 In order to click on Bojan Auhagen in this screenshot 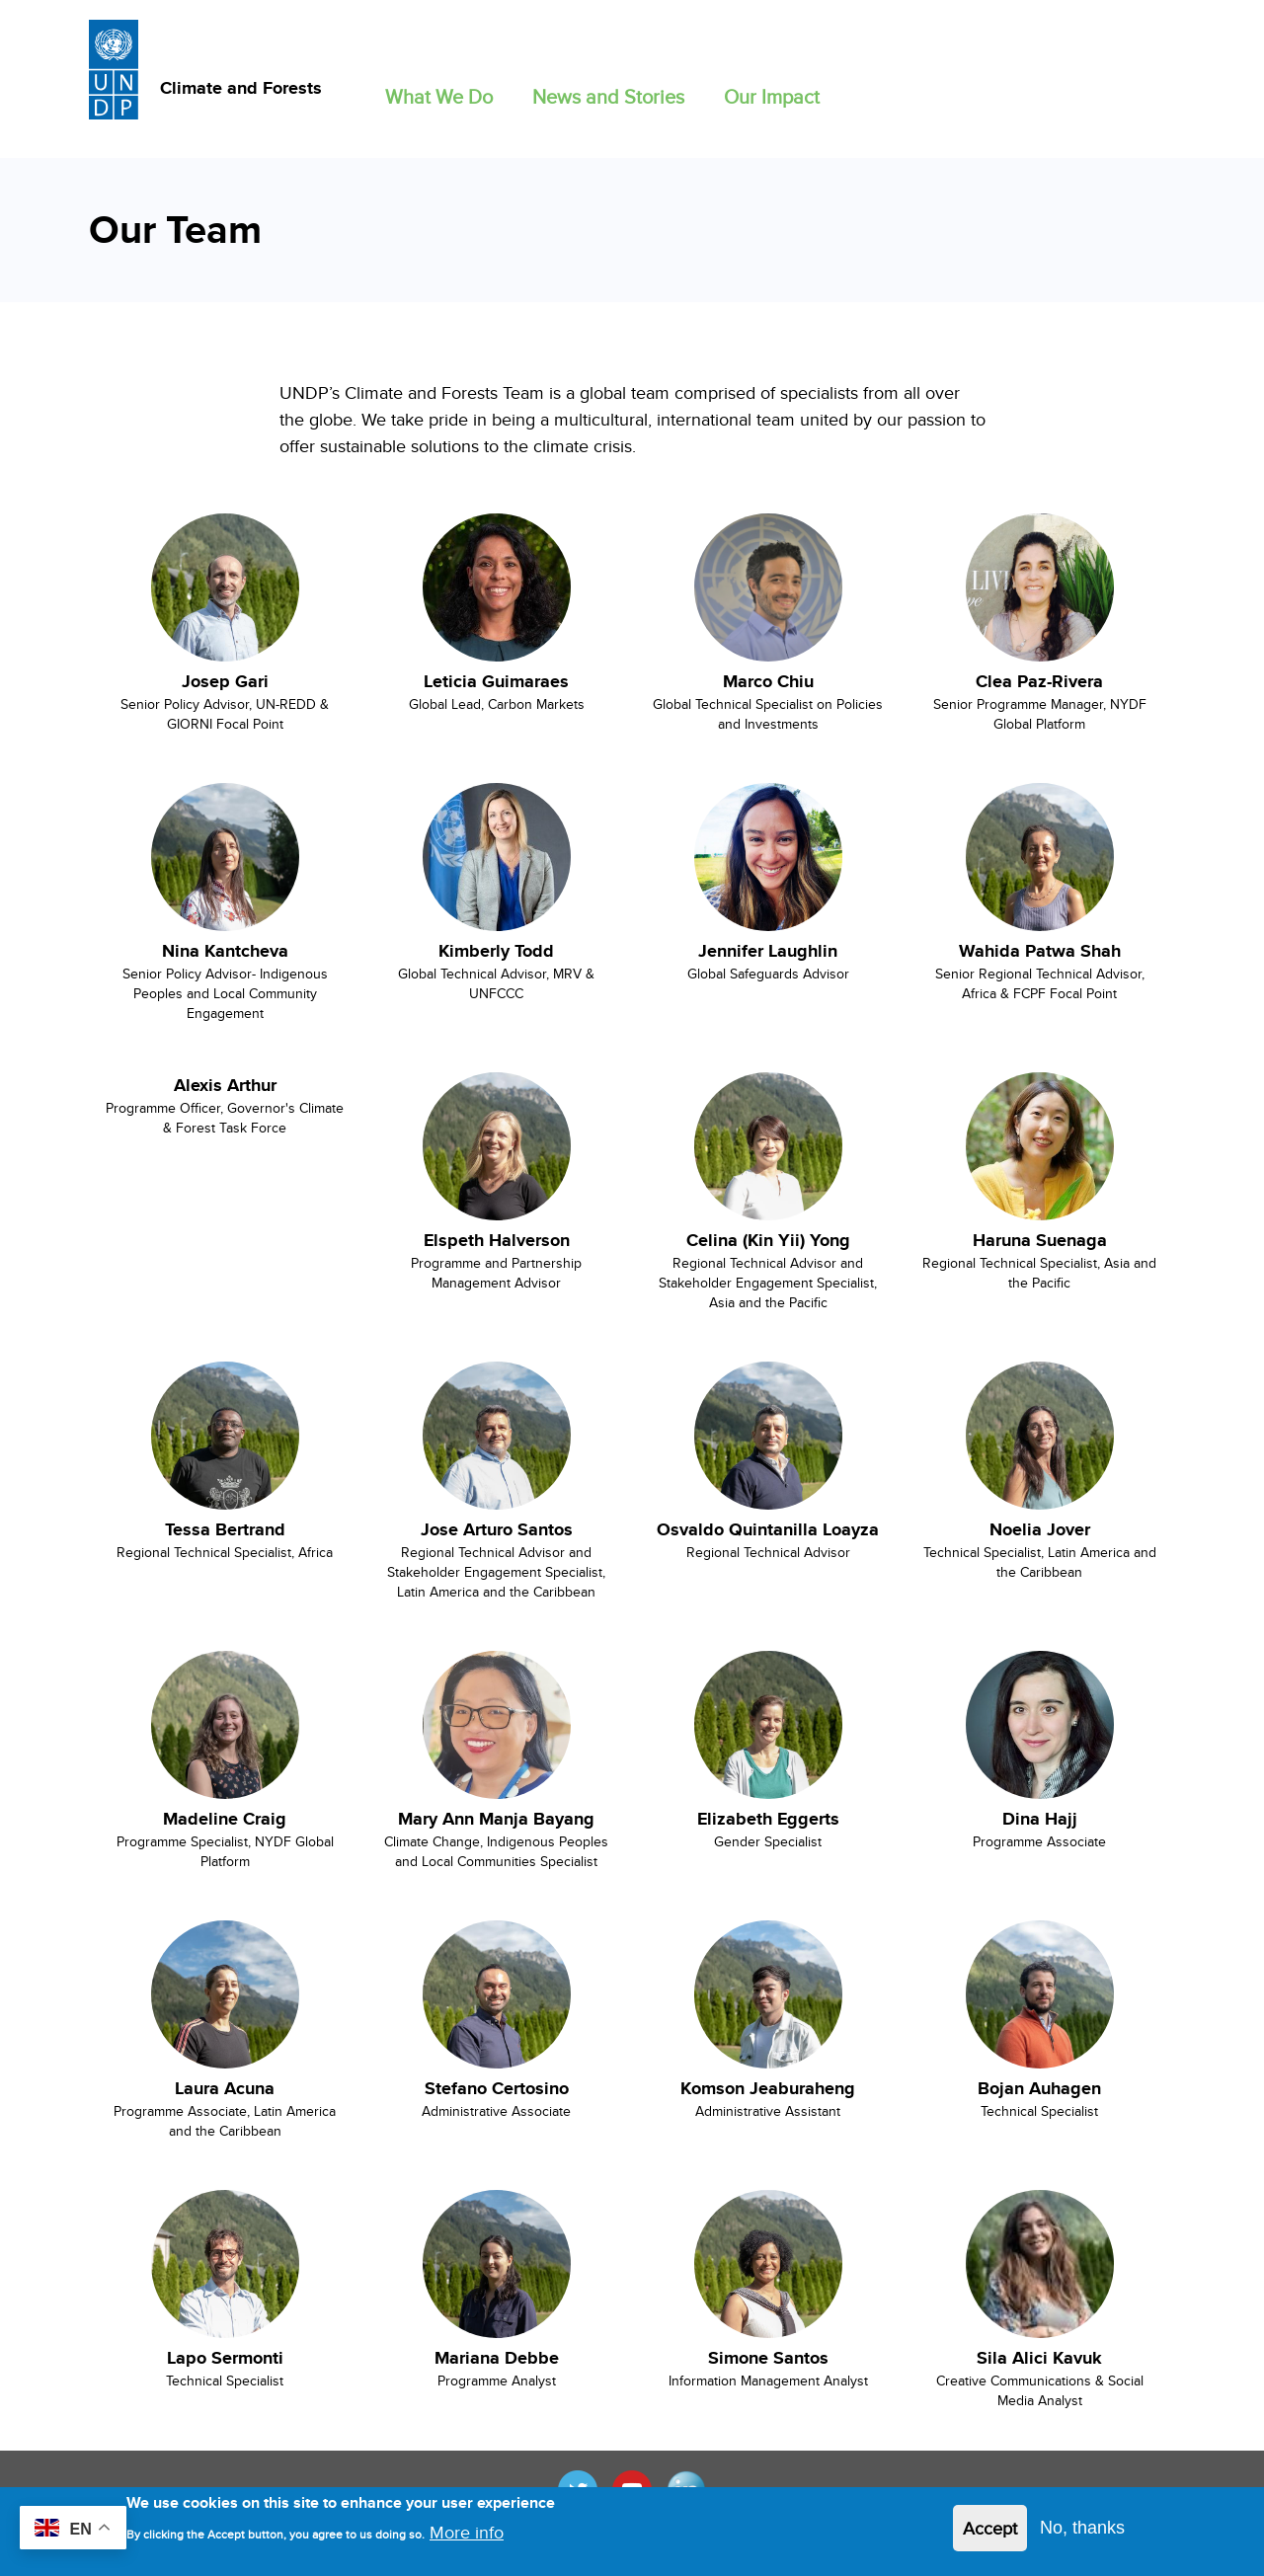, I will do `click(1039, 2088)`.